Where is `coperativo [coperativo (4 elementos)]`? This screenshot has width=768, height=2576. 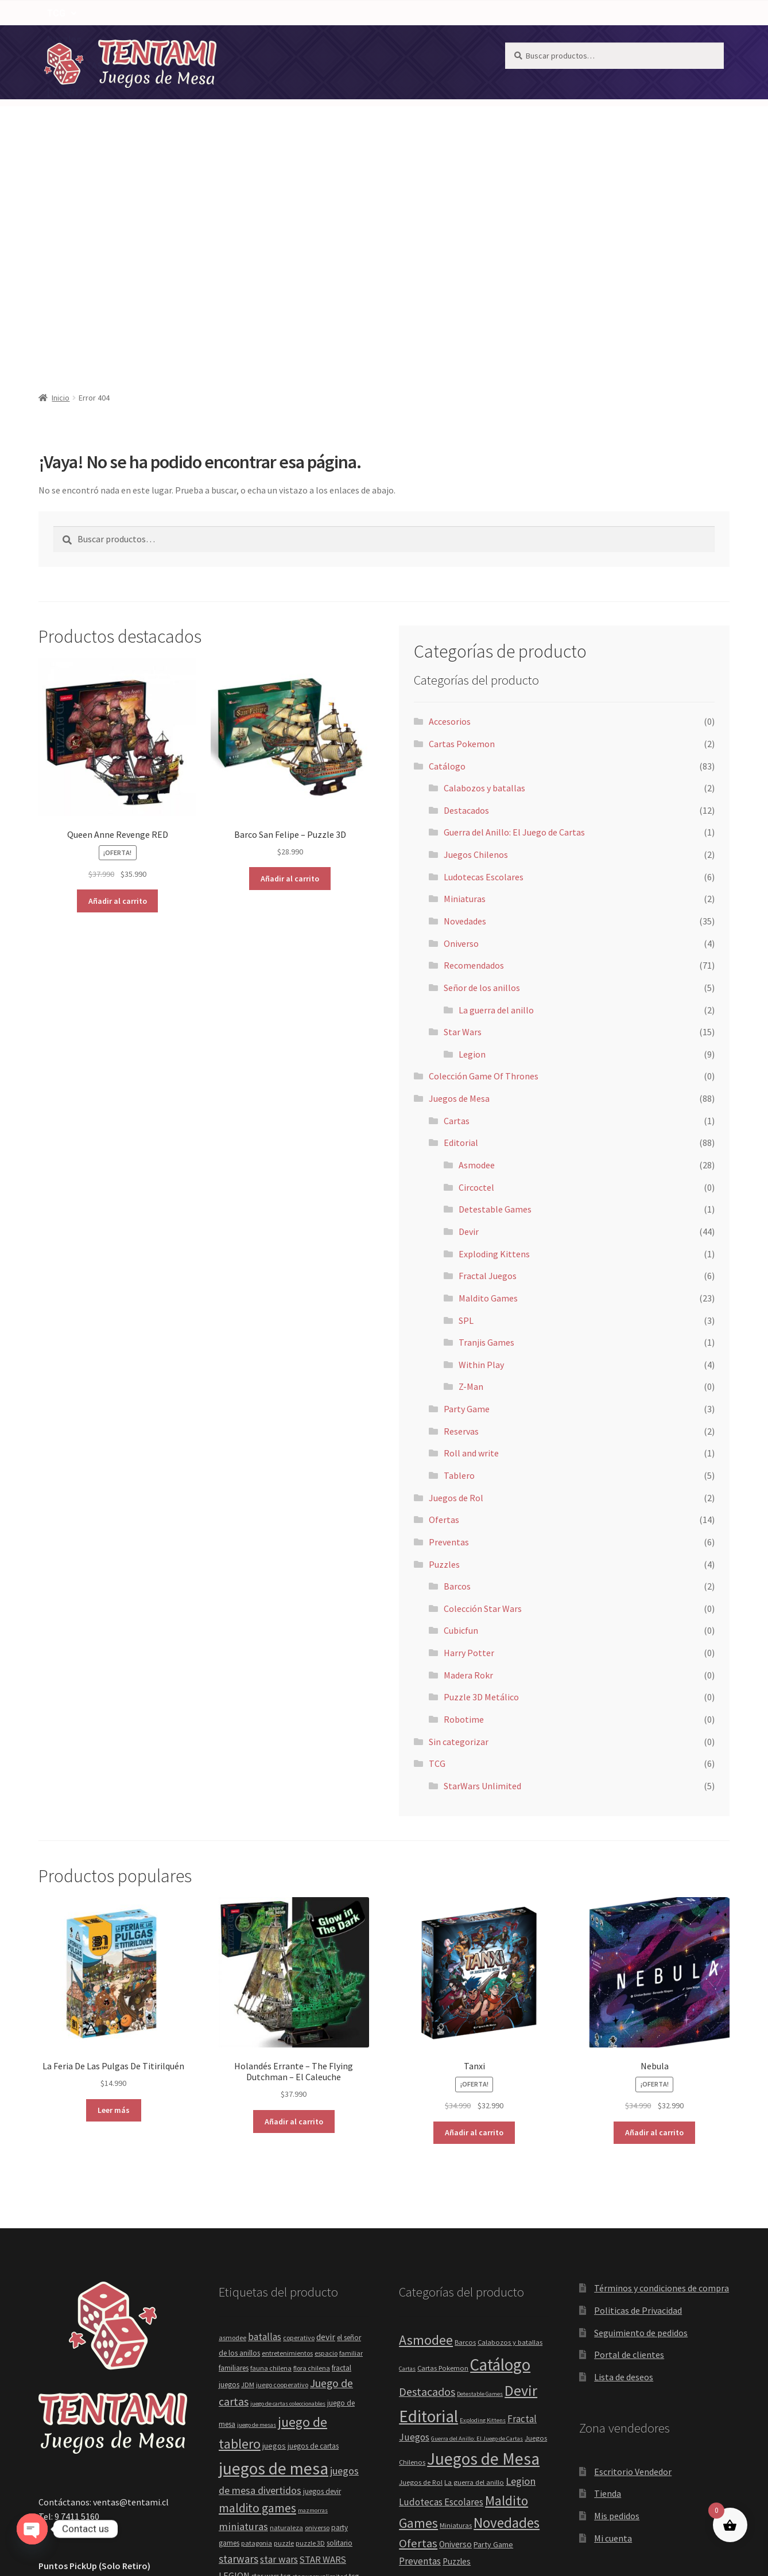 coperativo [coperativo (4 elementos)] is located at coordinates (299, 2117).